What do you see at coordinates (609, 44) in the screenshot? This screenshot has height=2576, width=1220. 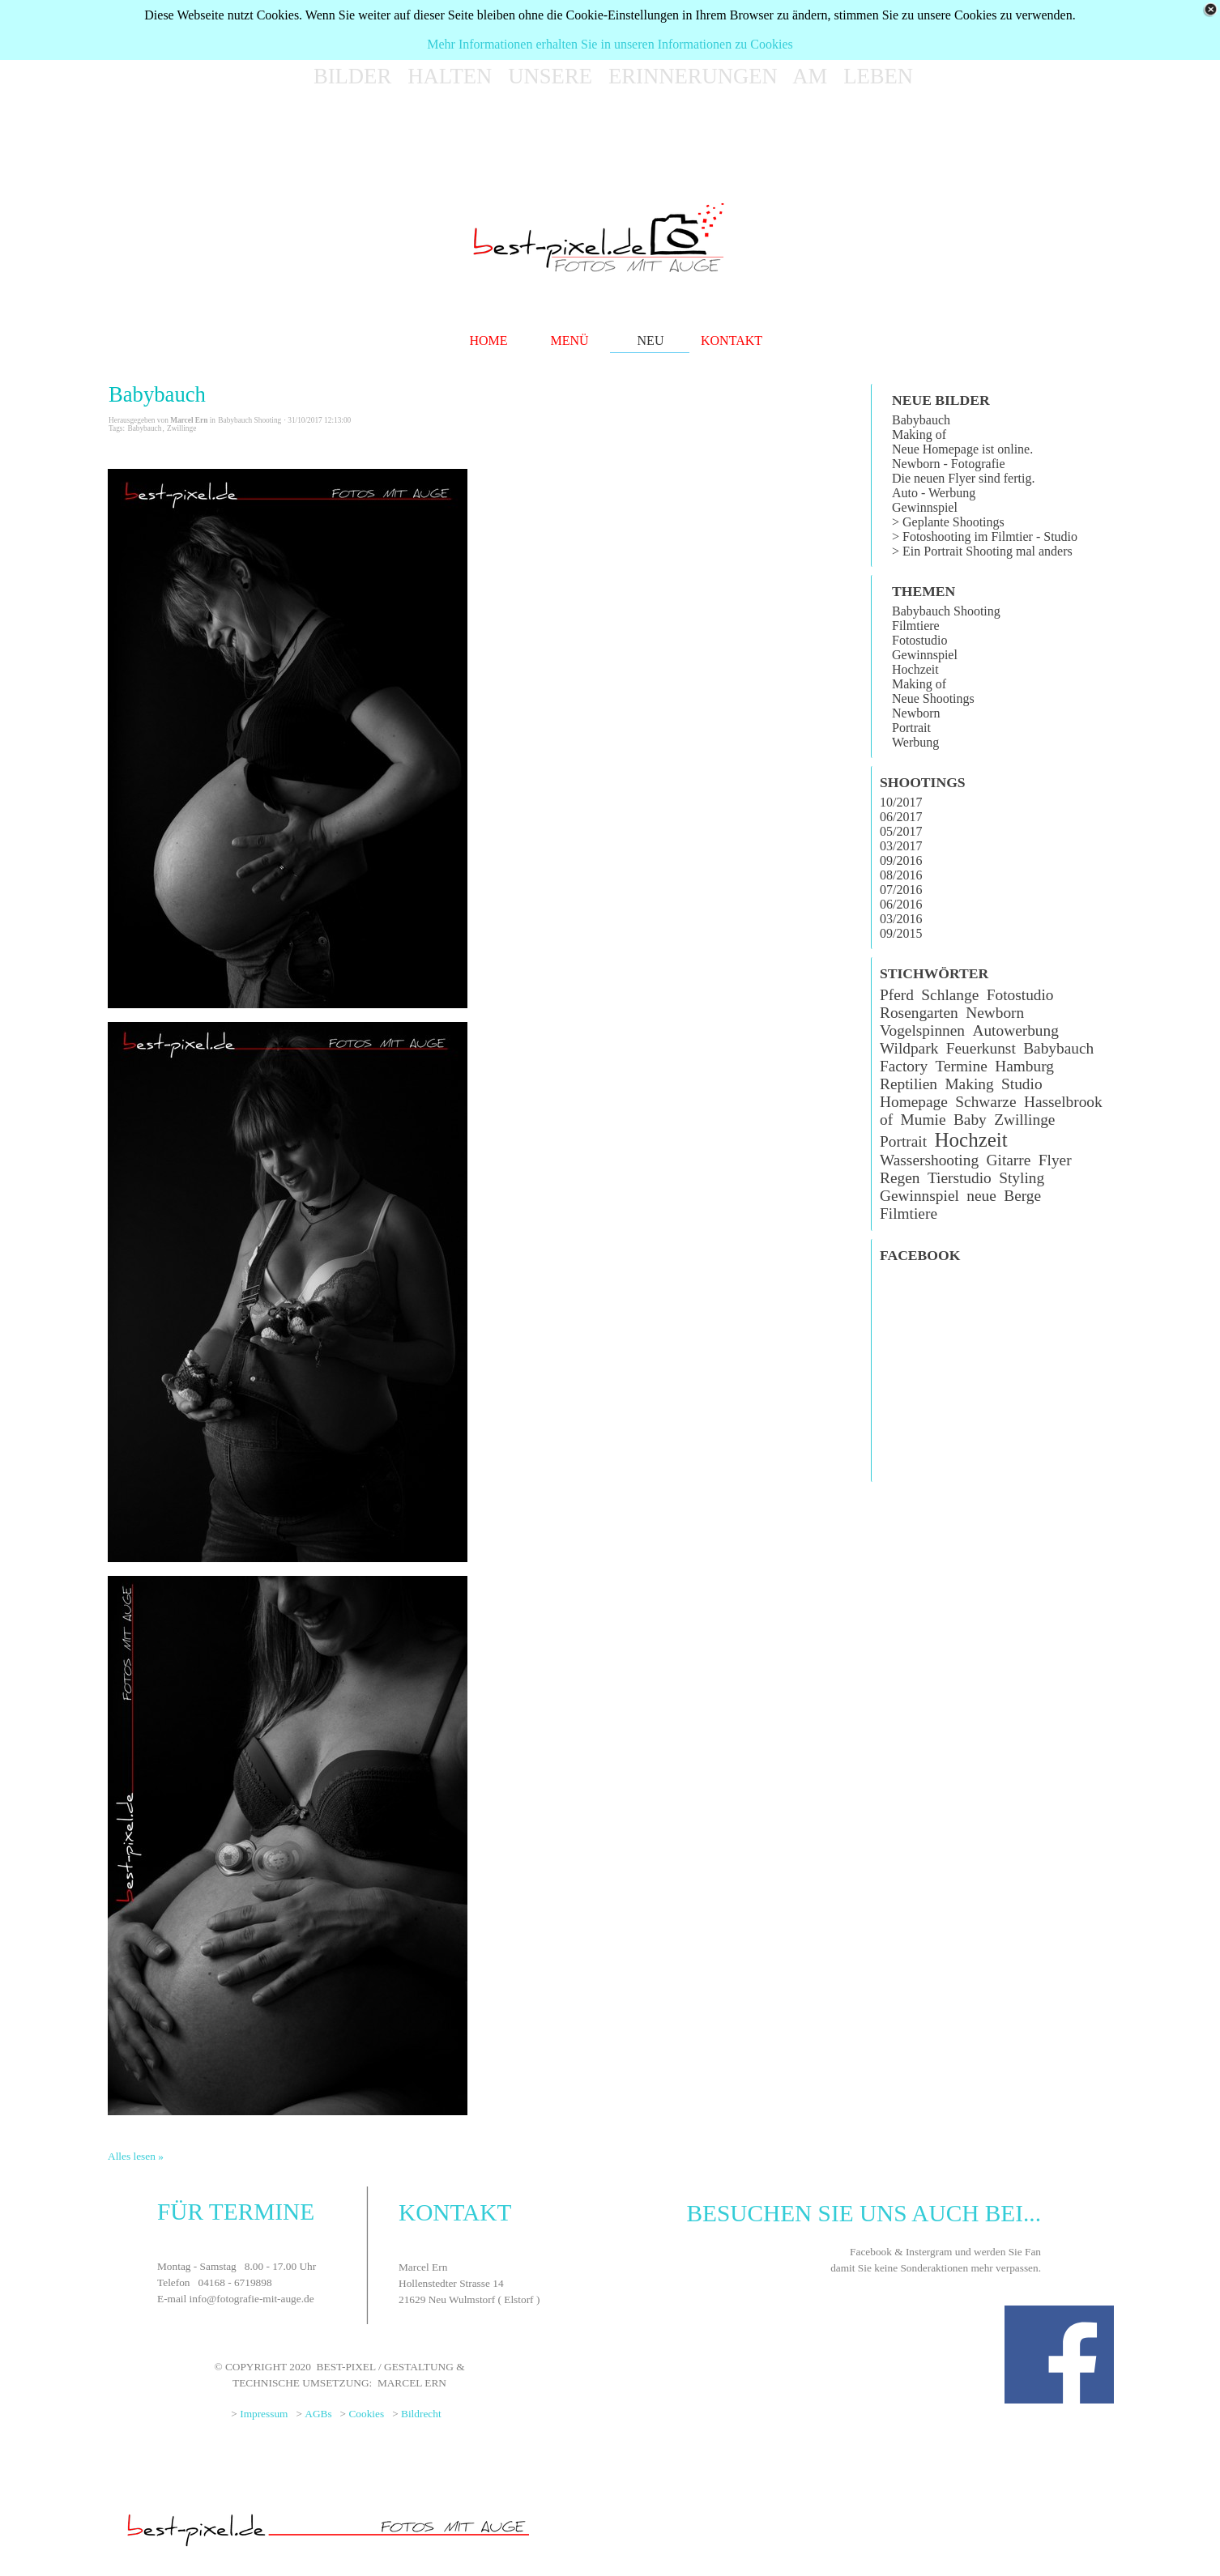 I see `Mehr Informationen erhalten Sie in unseren Informationen zu Cookies` at bounding box center [609, 44].